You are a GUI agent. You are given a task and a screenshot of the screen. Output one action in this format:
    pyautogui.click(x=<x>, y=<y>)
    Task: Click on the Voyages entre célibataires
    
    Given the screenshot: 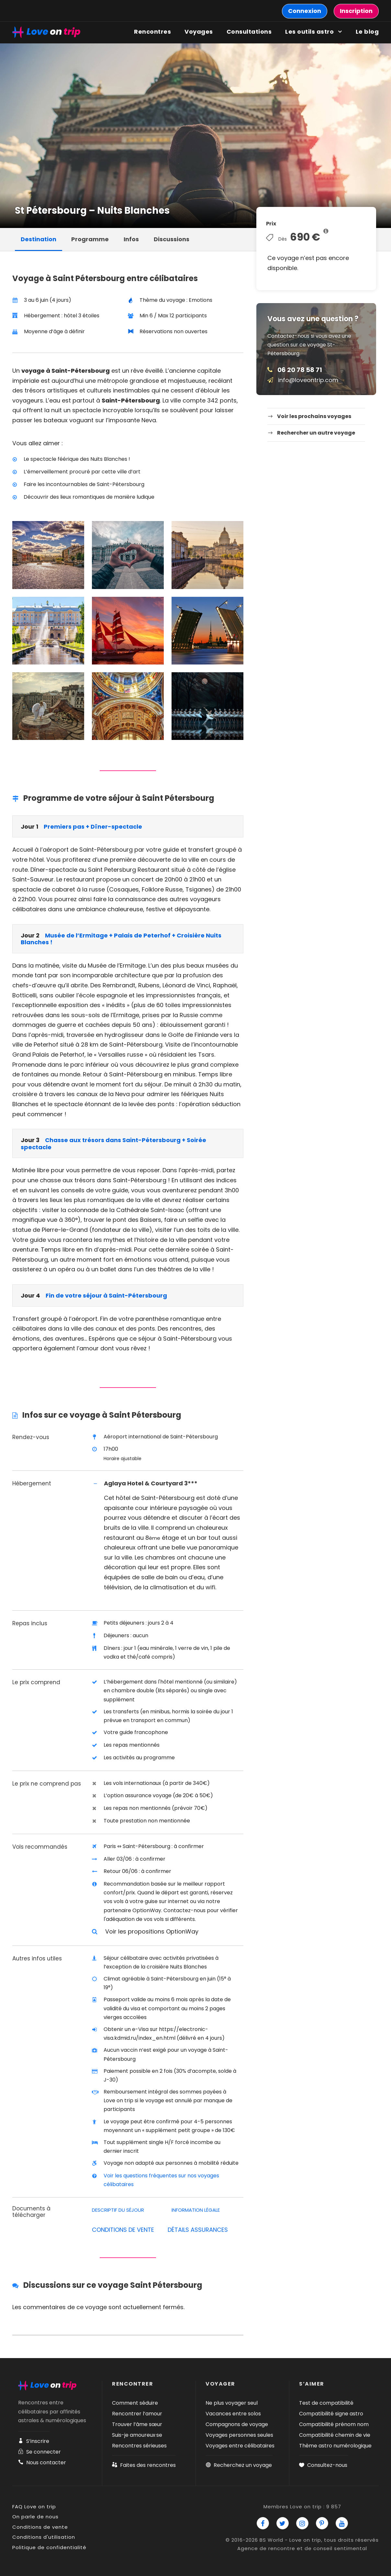 What is the action you would take?
    pyautogui.click(x=240, y=2445)
    